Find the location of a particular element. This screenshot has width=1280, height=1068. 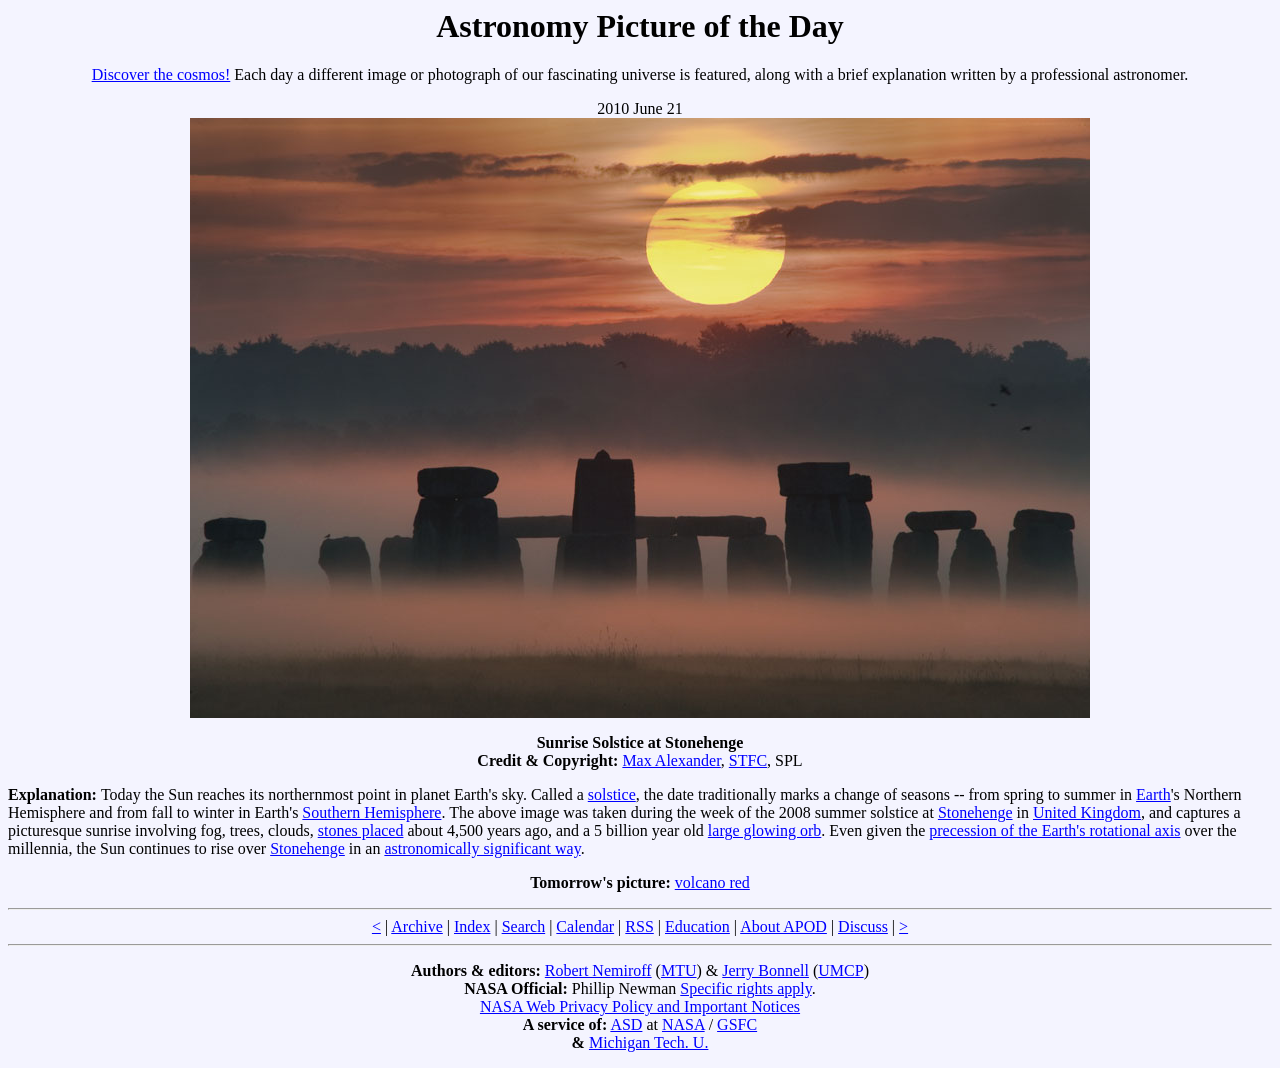

Stonehenge is located at coordinates (975, 812).